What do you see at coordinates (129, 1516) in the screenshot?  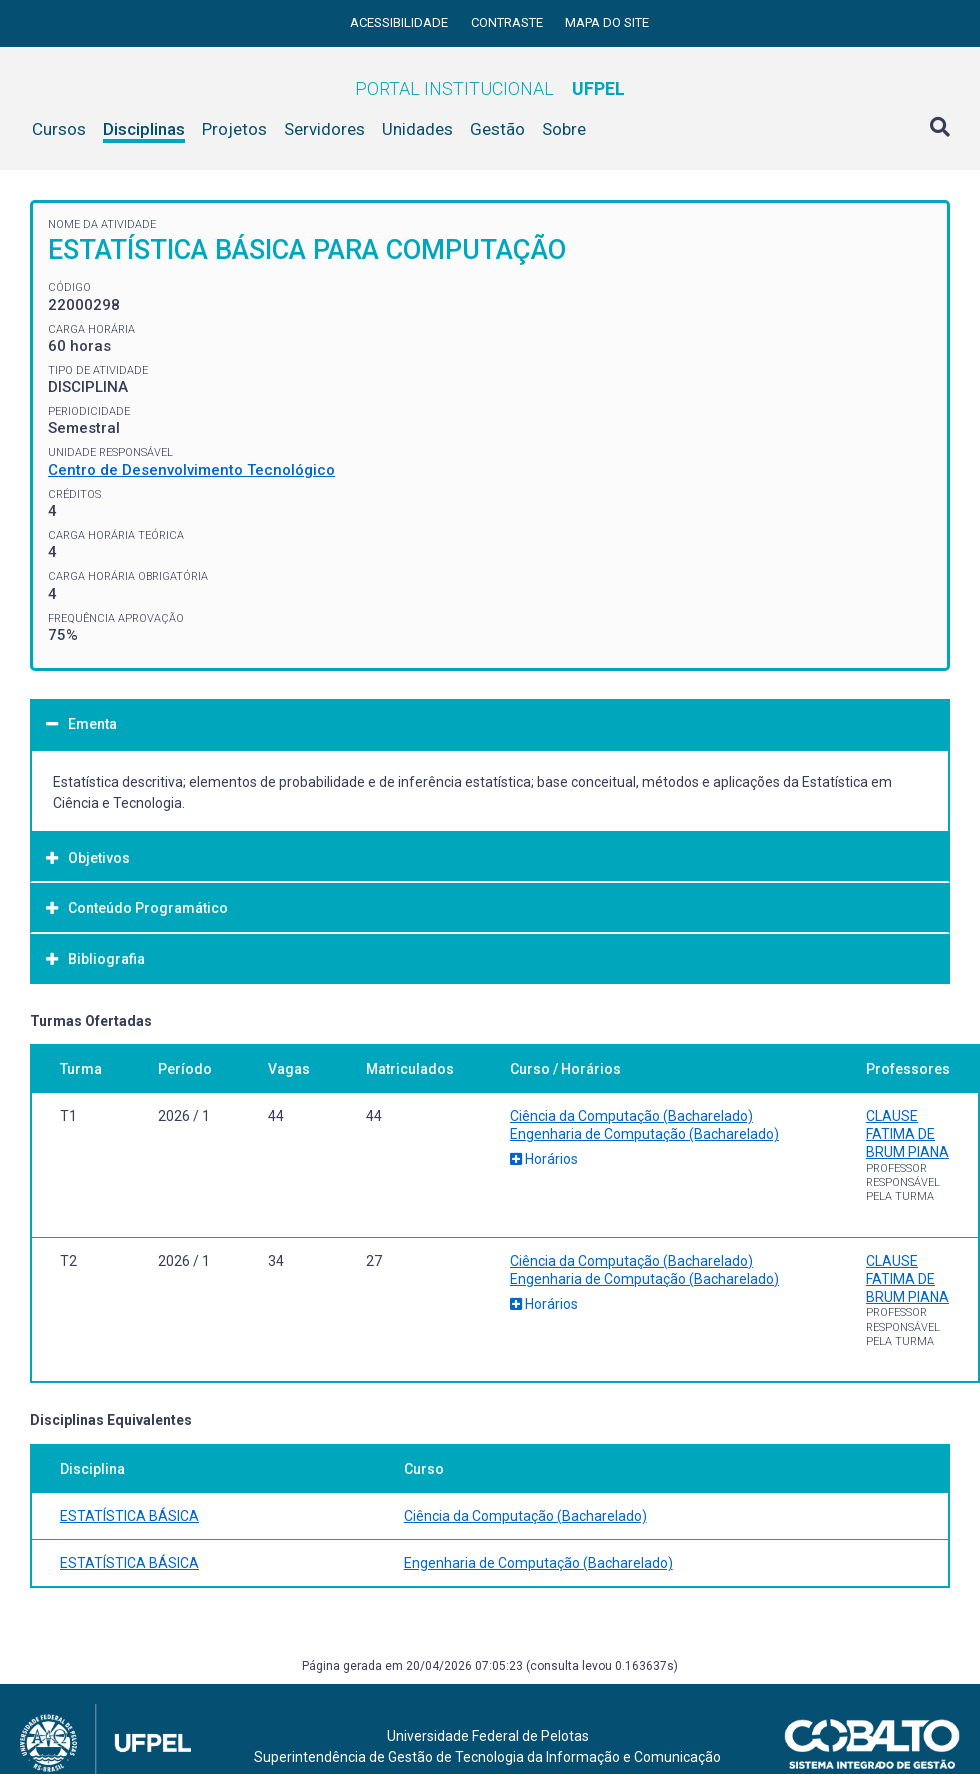 I see `ESTATÍSTICA BÁSICA` at bounding box center [129, 1516].